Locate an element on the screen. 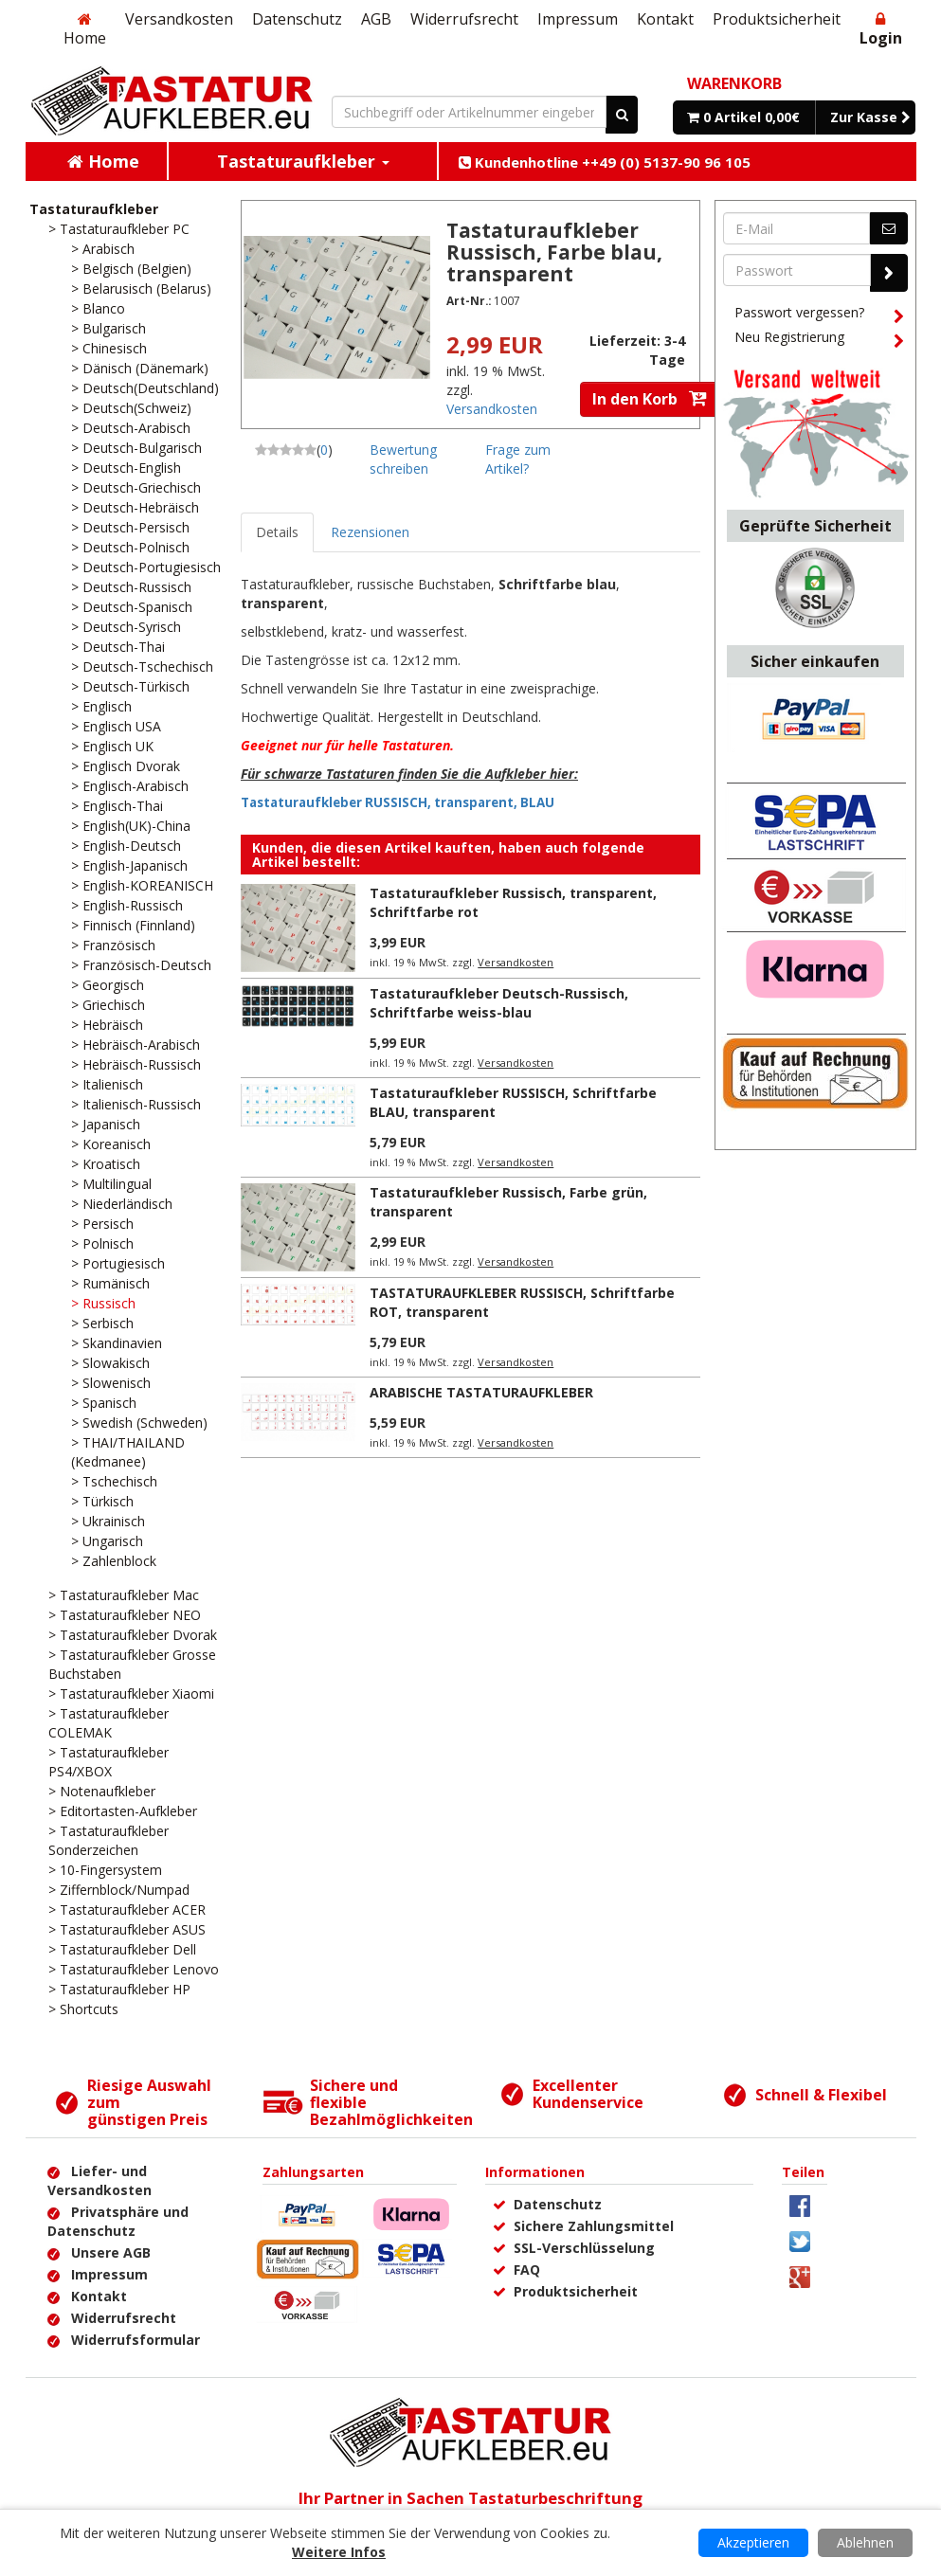  > Französisch-Deutsch is located at coordinates (141, 965).